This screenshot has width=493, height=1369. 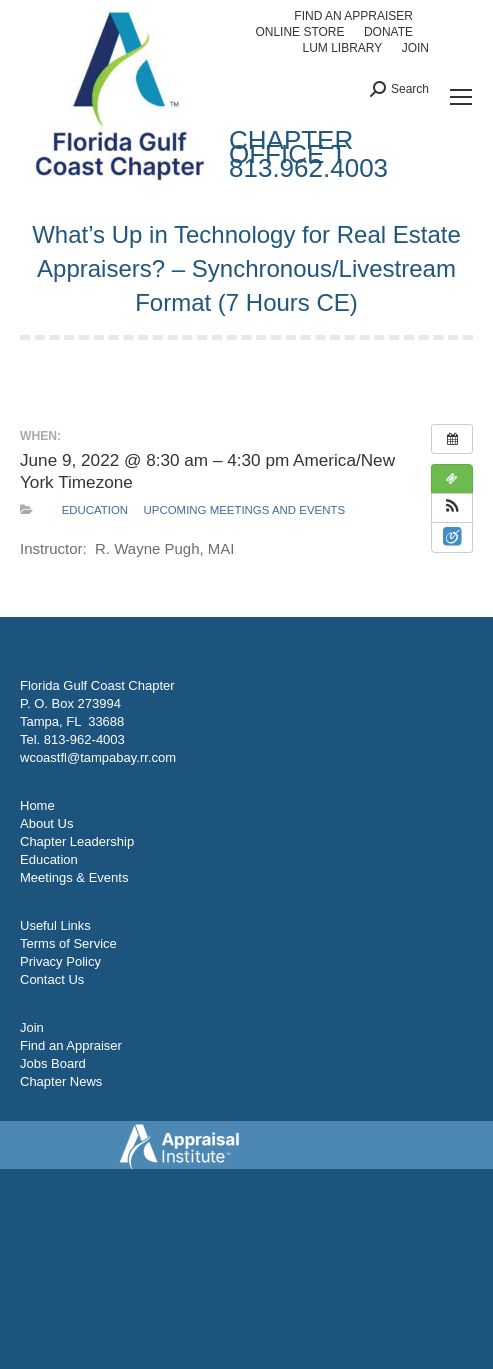 I want to click on Useful Links, so click(x=55, y=925).